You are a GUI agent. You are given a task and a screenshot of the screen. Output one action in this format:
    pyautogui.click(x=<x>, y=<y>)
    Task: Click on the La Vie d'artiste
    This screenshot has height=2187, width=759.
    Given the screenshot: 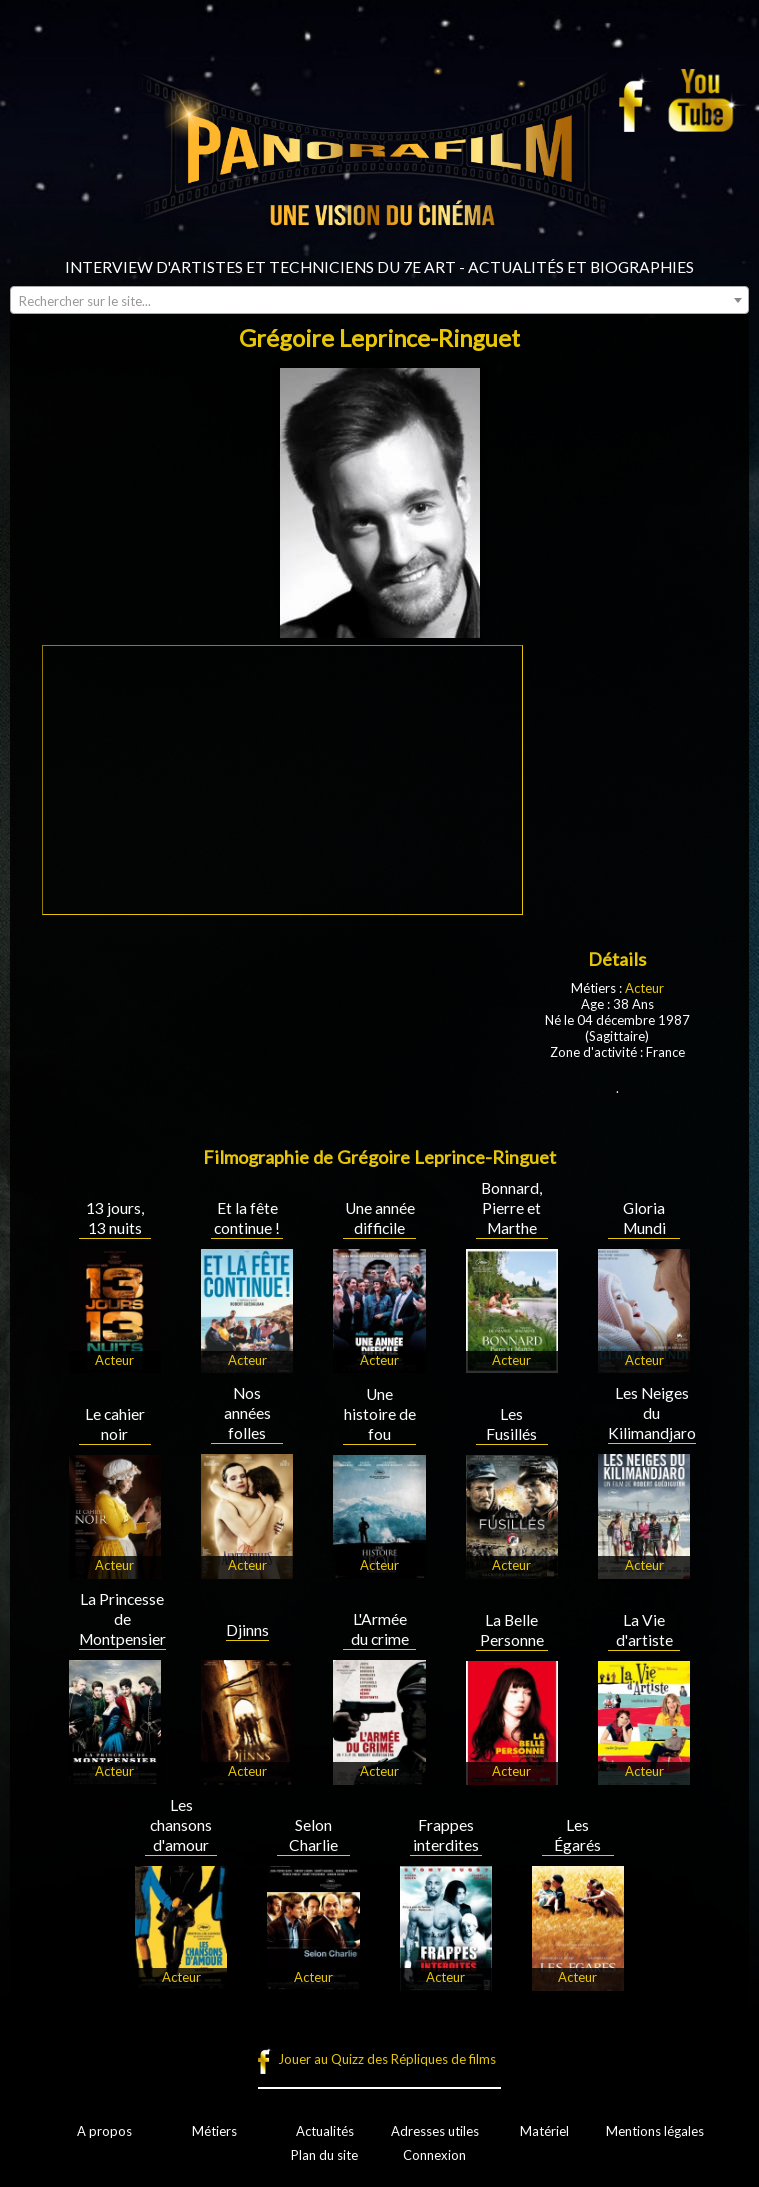 What is the action you would take?
    pyautogui.click(x=644, y=1630)
    